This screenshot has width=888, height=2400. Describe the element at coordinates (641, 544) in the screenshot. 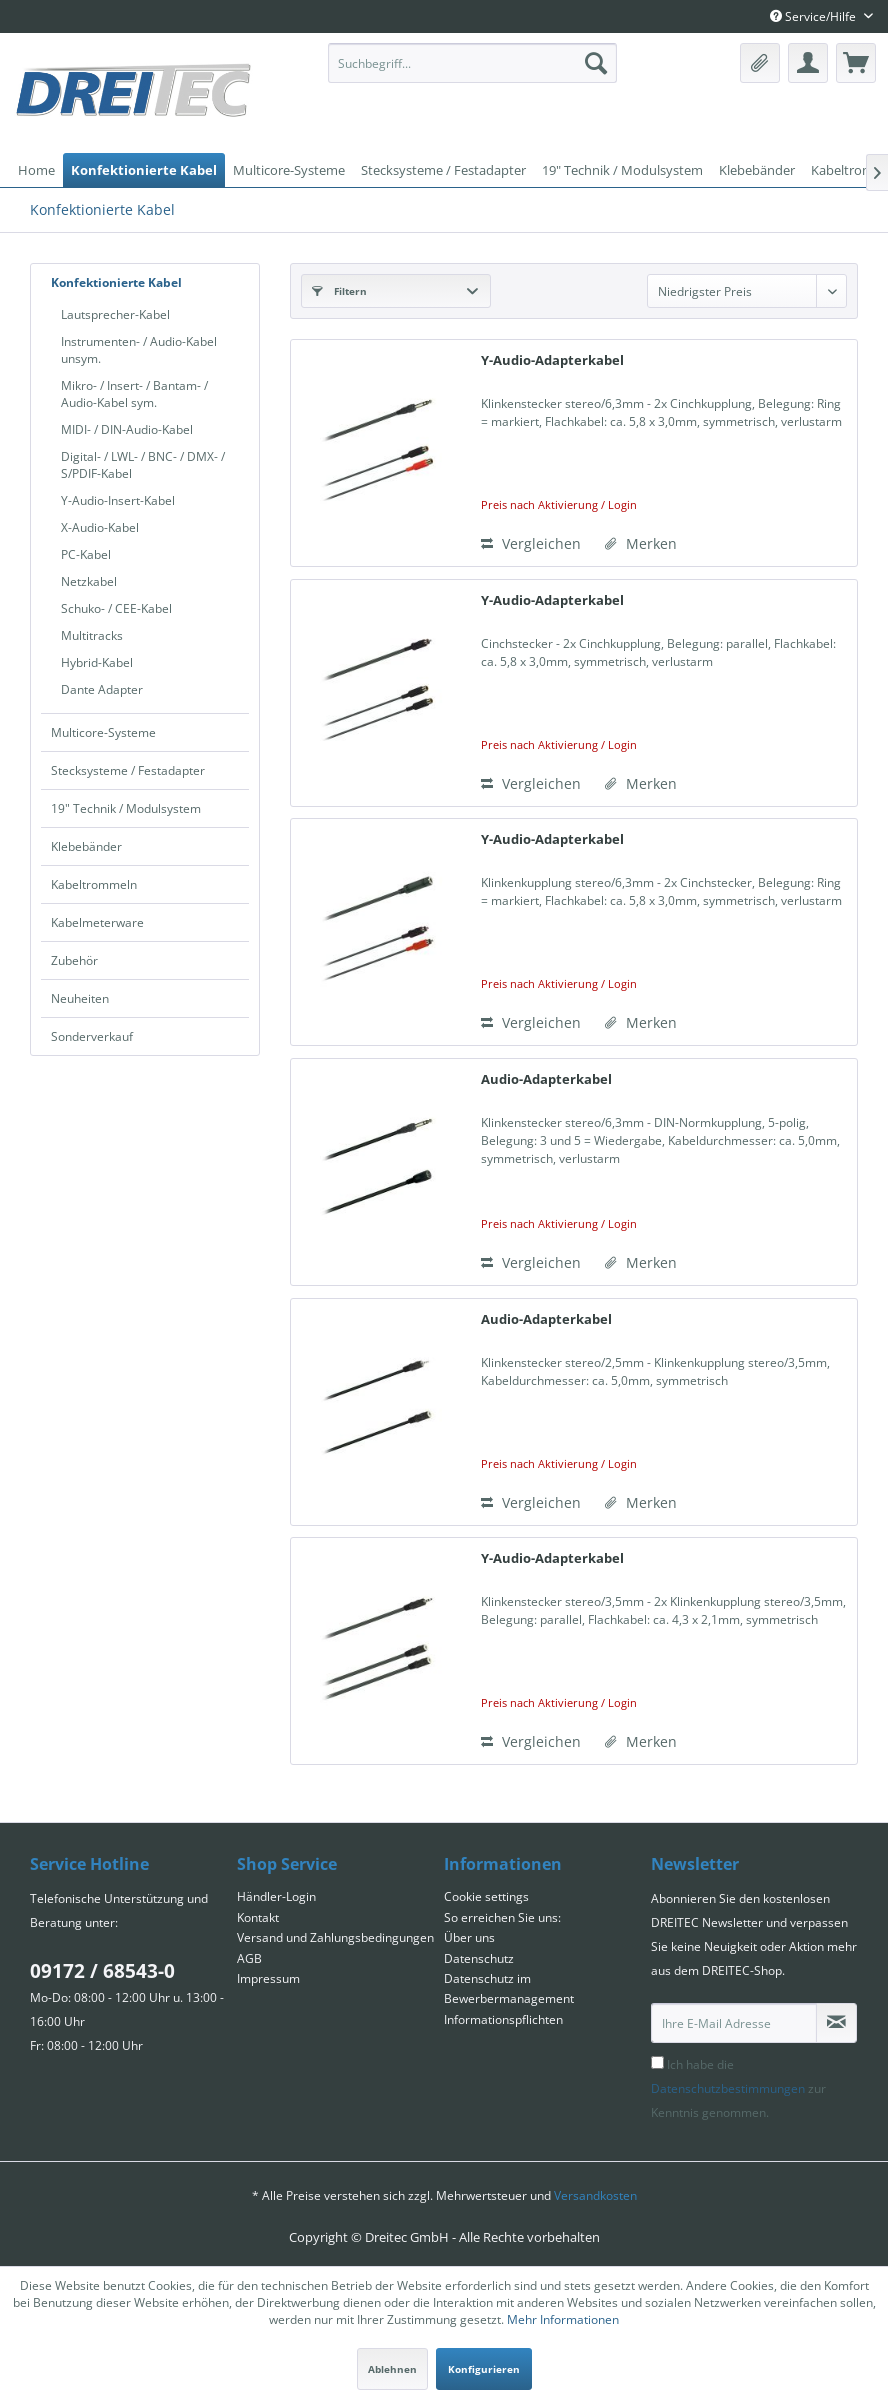

I see `[Auf den Merkzettel]` at that location.